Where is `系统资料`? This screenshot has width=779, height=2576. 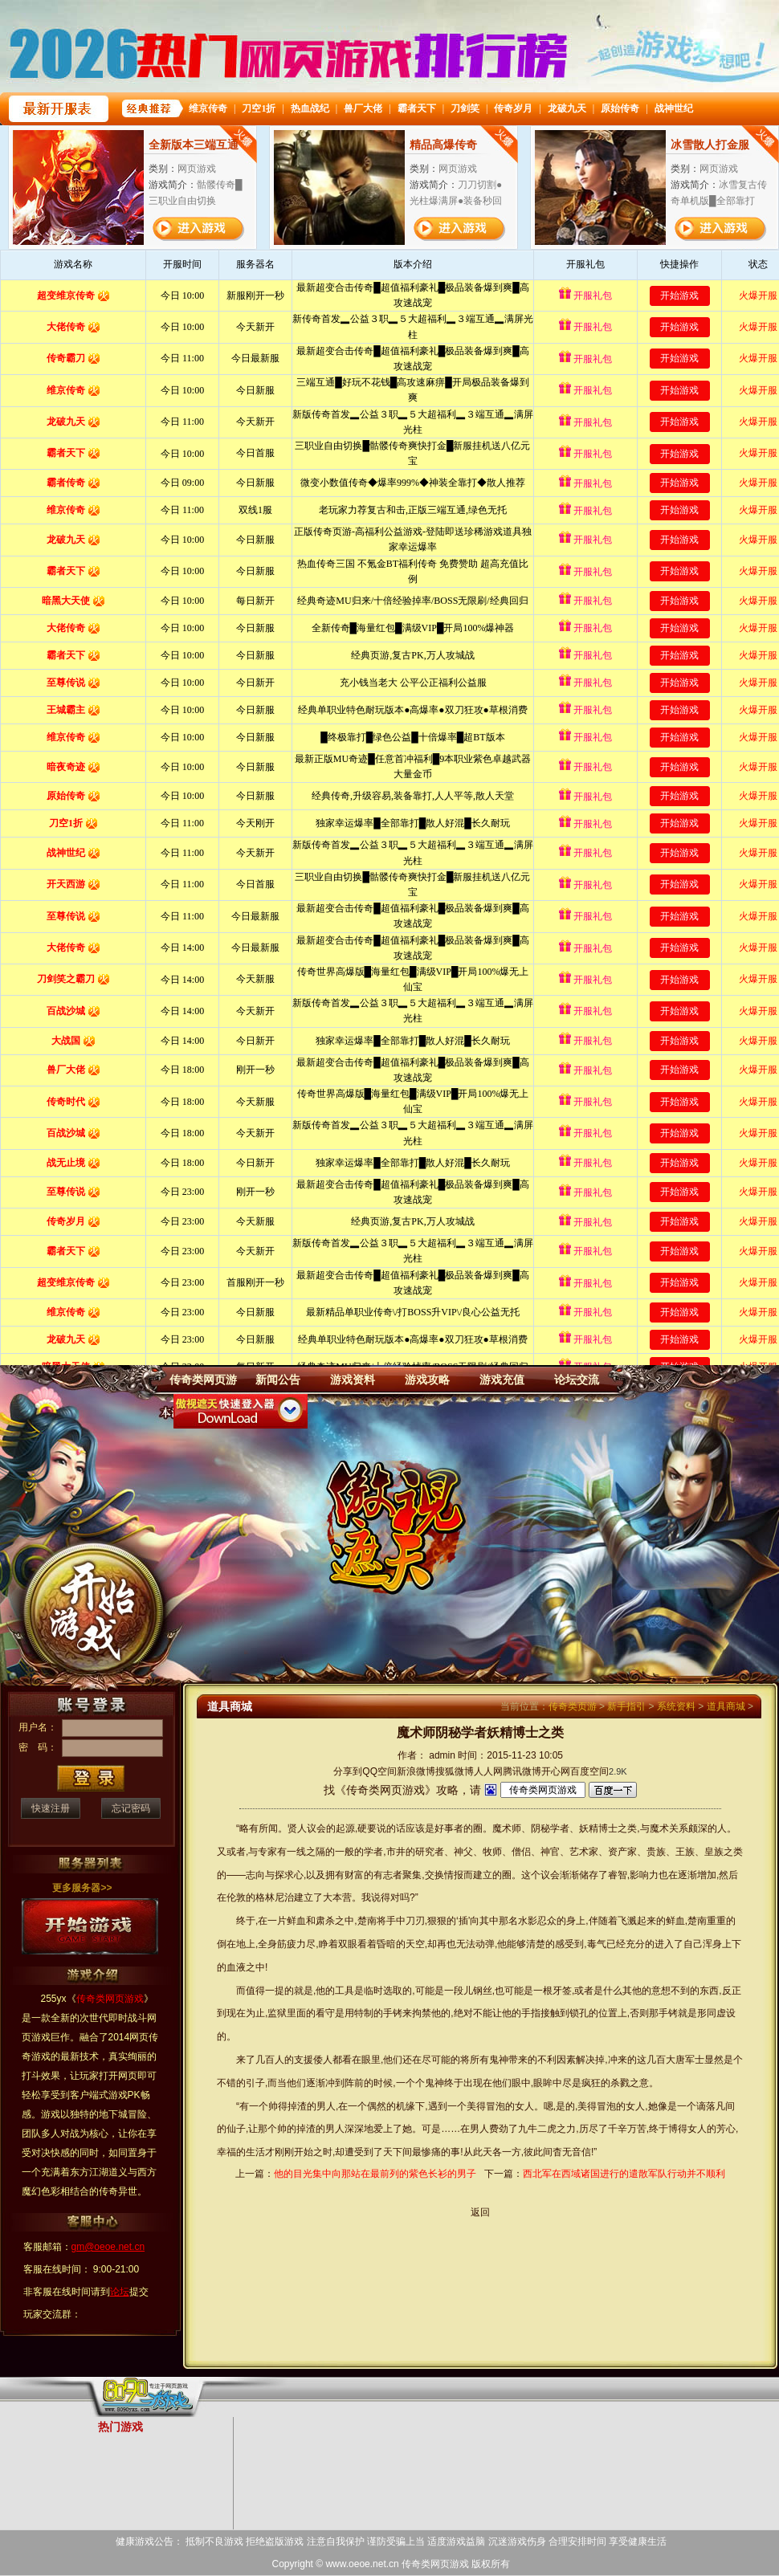 系统资料 is located at coordinates (676, 1706).